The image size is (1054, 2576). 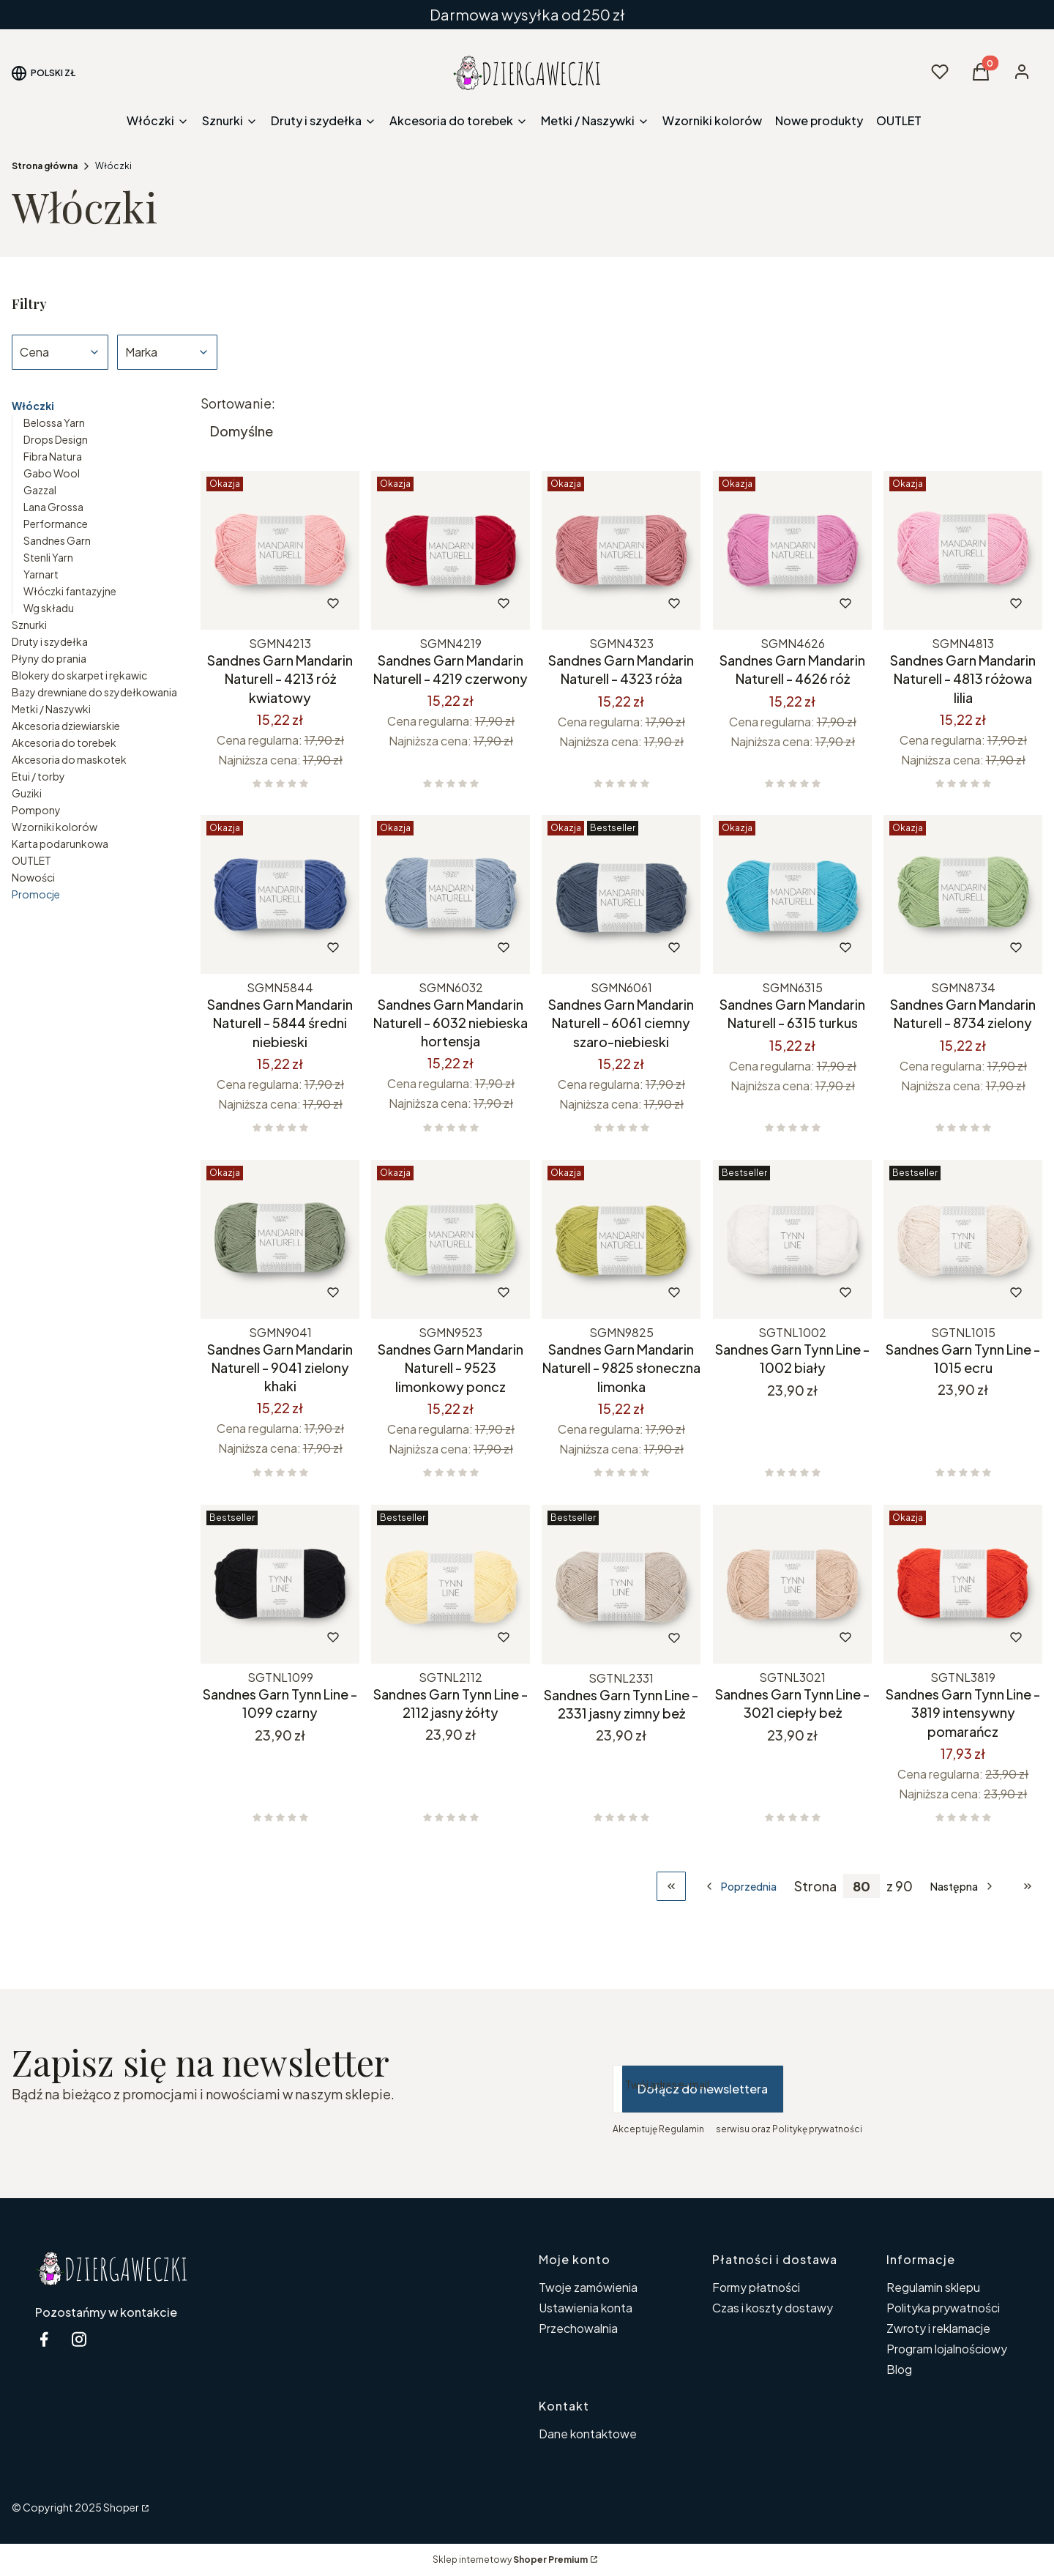 I want to click on [Przejdź do produktu Sandnes Garn Mandarin Naturell - 9825 słoneczna limonka.], so click(x=621, y=1239).